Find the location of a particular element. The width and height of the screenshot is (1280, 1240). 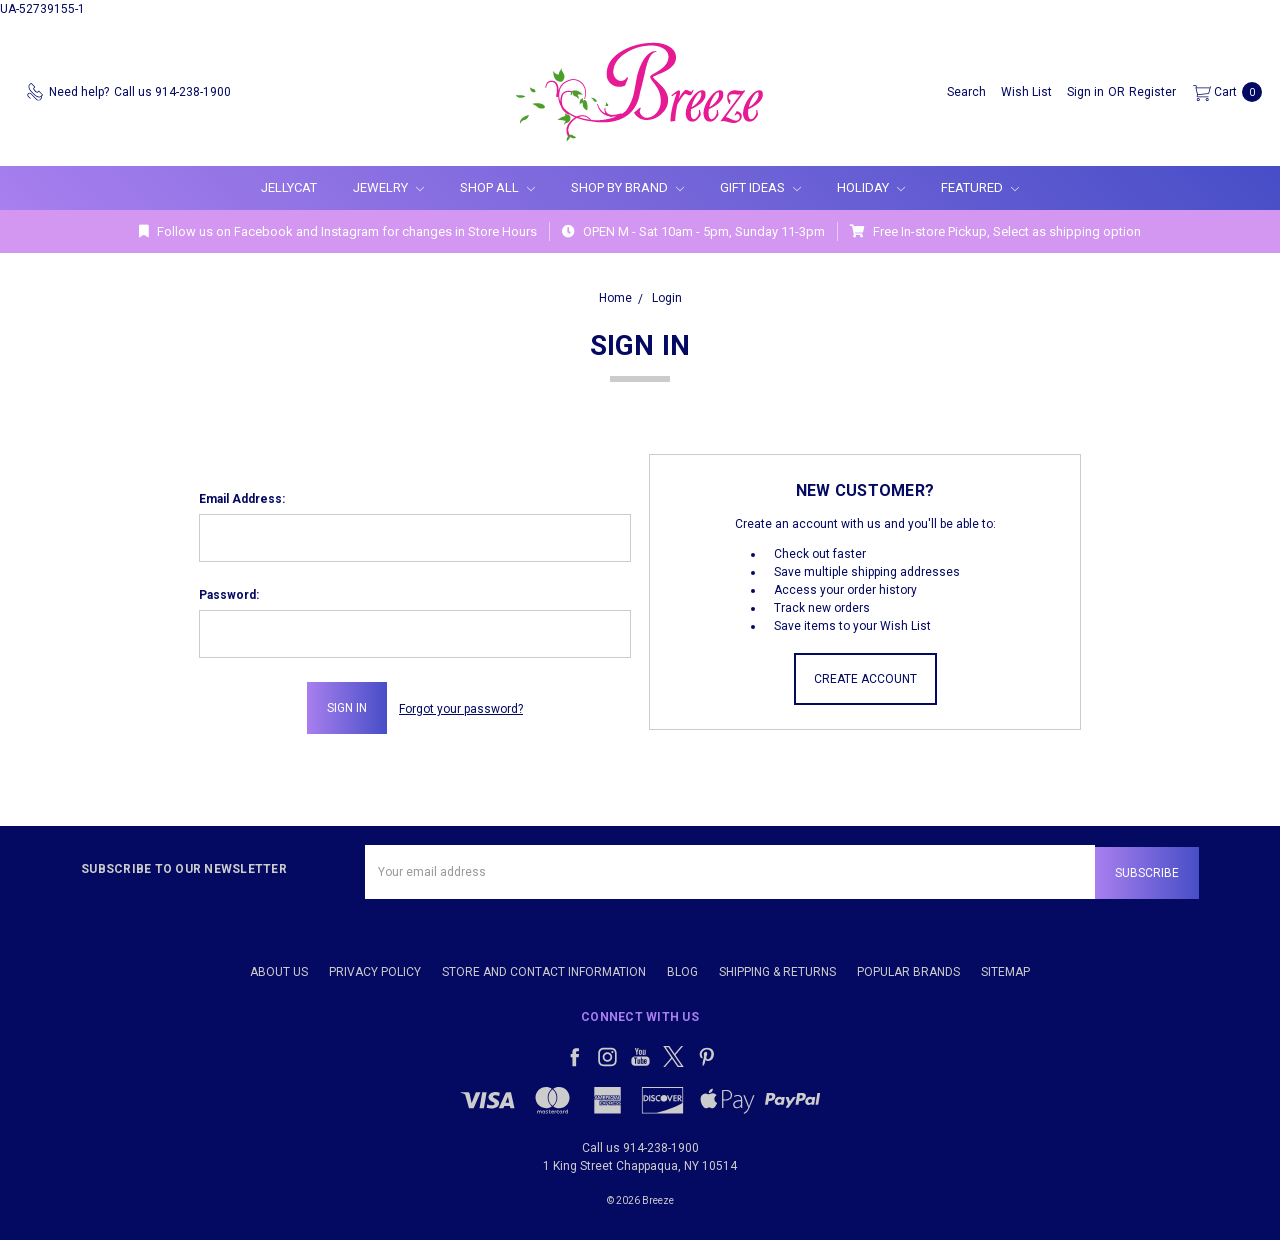

[Search] is located at coordinates (966, 92).